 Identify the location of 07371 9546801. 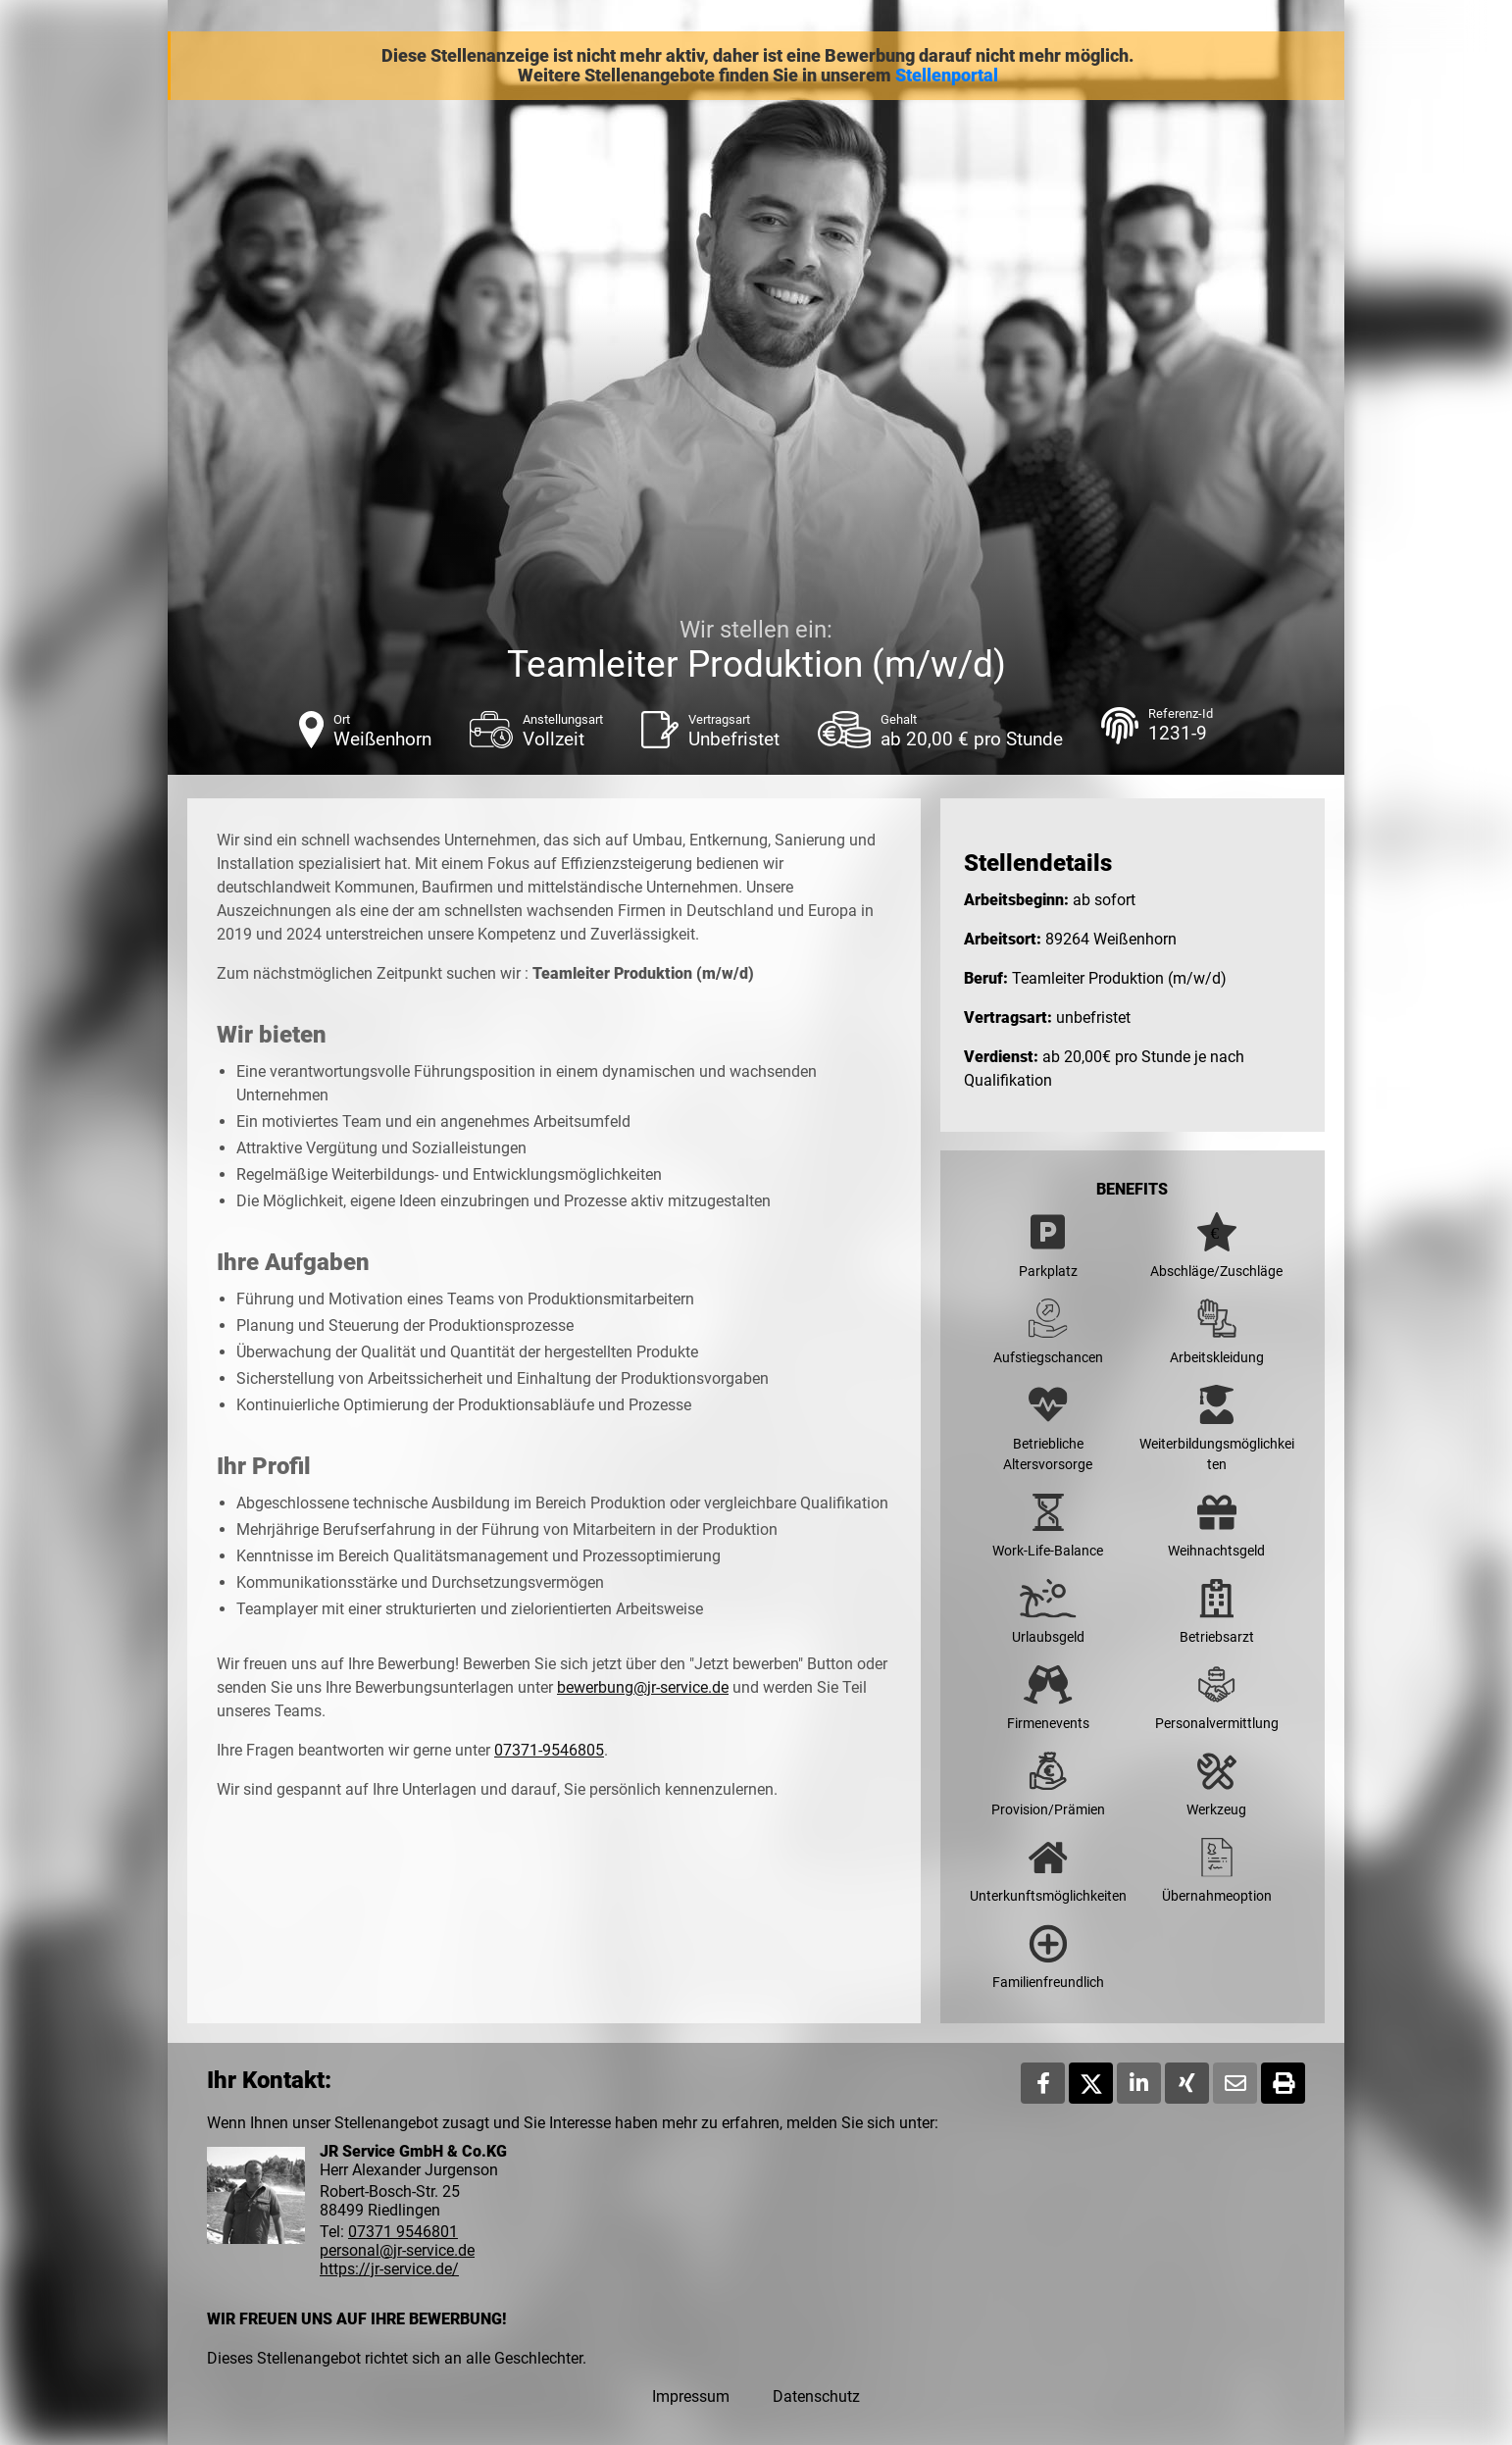
(403, 2231).